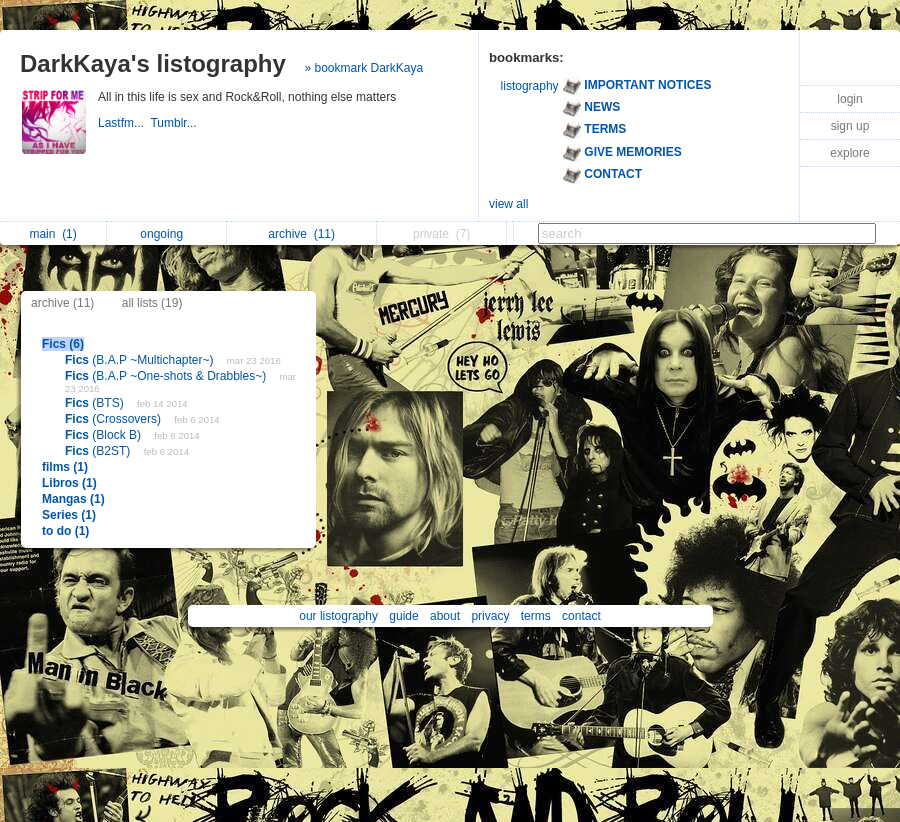  I want to click on sign up, so click(850, 126).